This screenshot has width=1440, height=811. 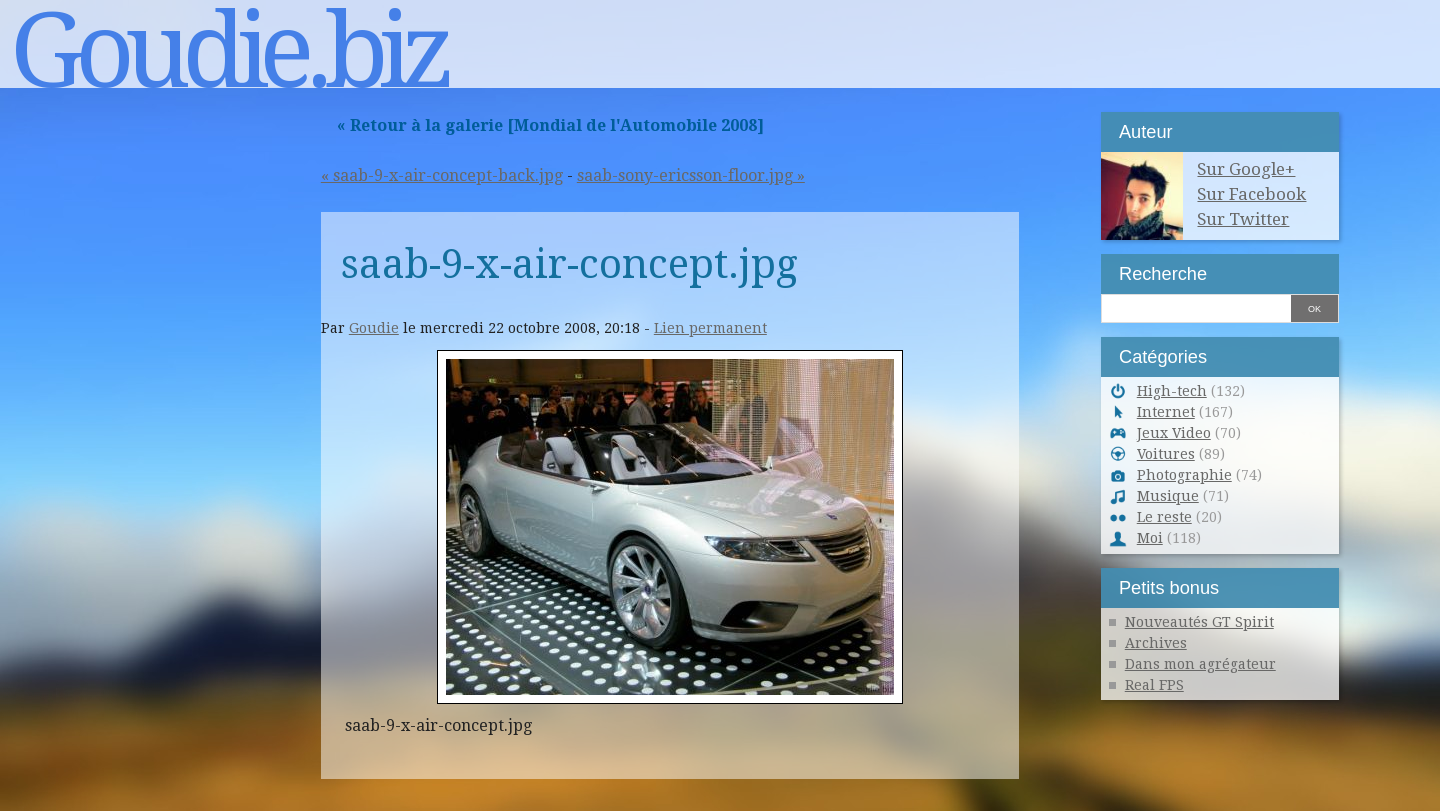 I want to click on Sur Twitter, so click(x=1243, y=219).